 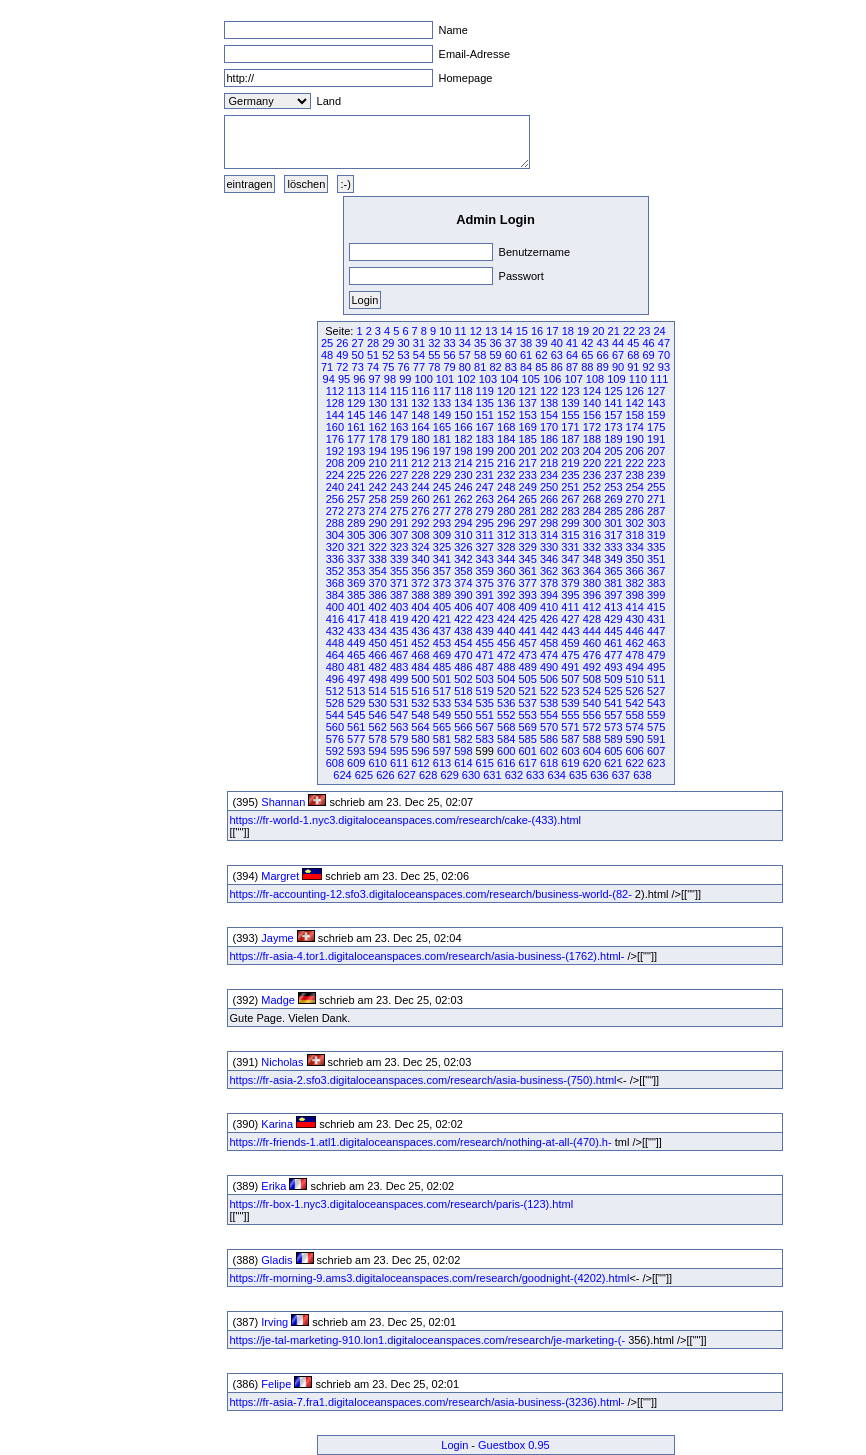 I want to click on 218, so click(x=549, y=463).